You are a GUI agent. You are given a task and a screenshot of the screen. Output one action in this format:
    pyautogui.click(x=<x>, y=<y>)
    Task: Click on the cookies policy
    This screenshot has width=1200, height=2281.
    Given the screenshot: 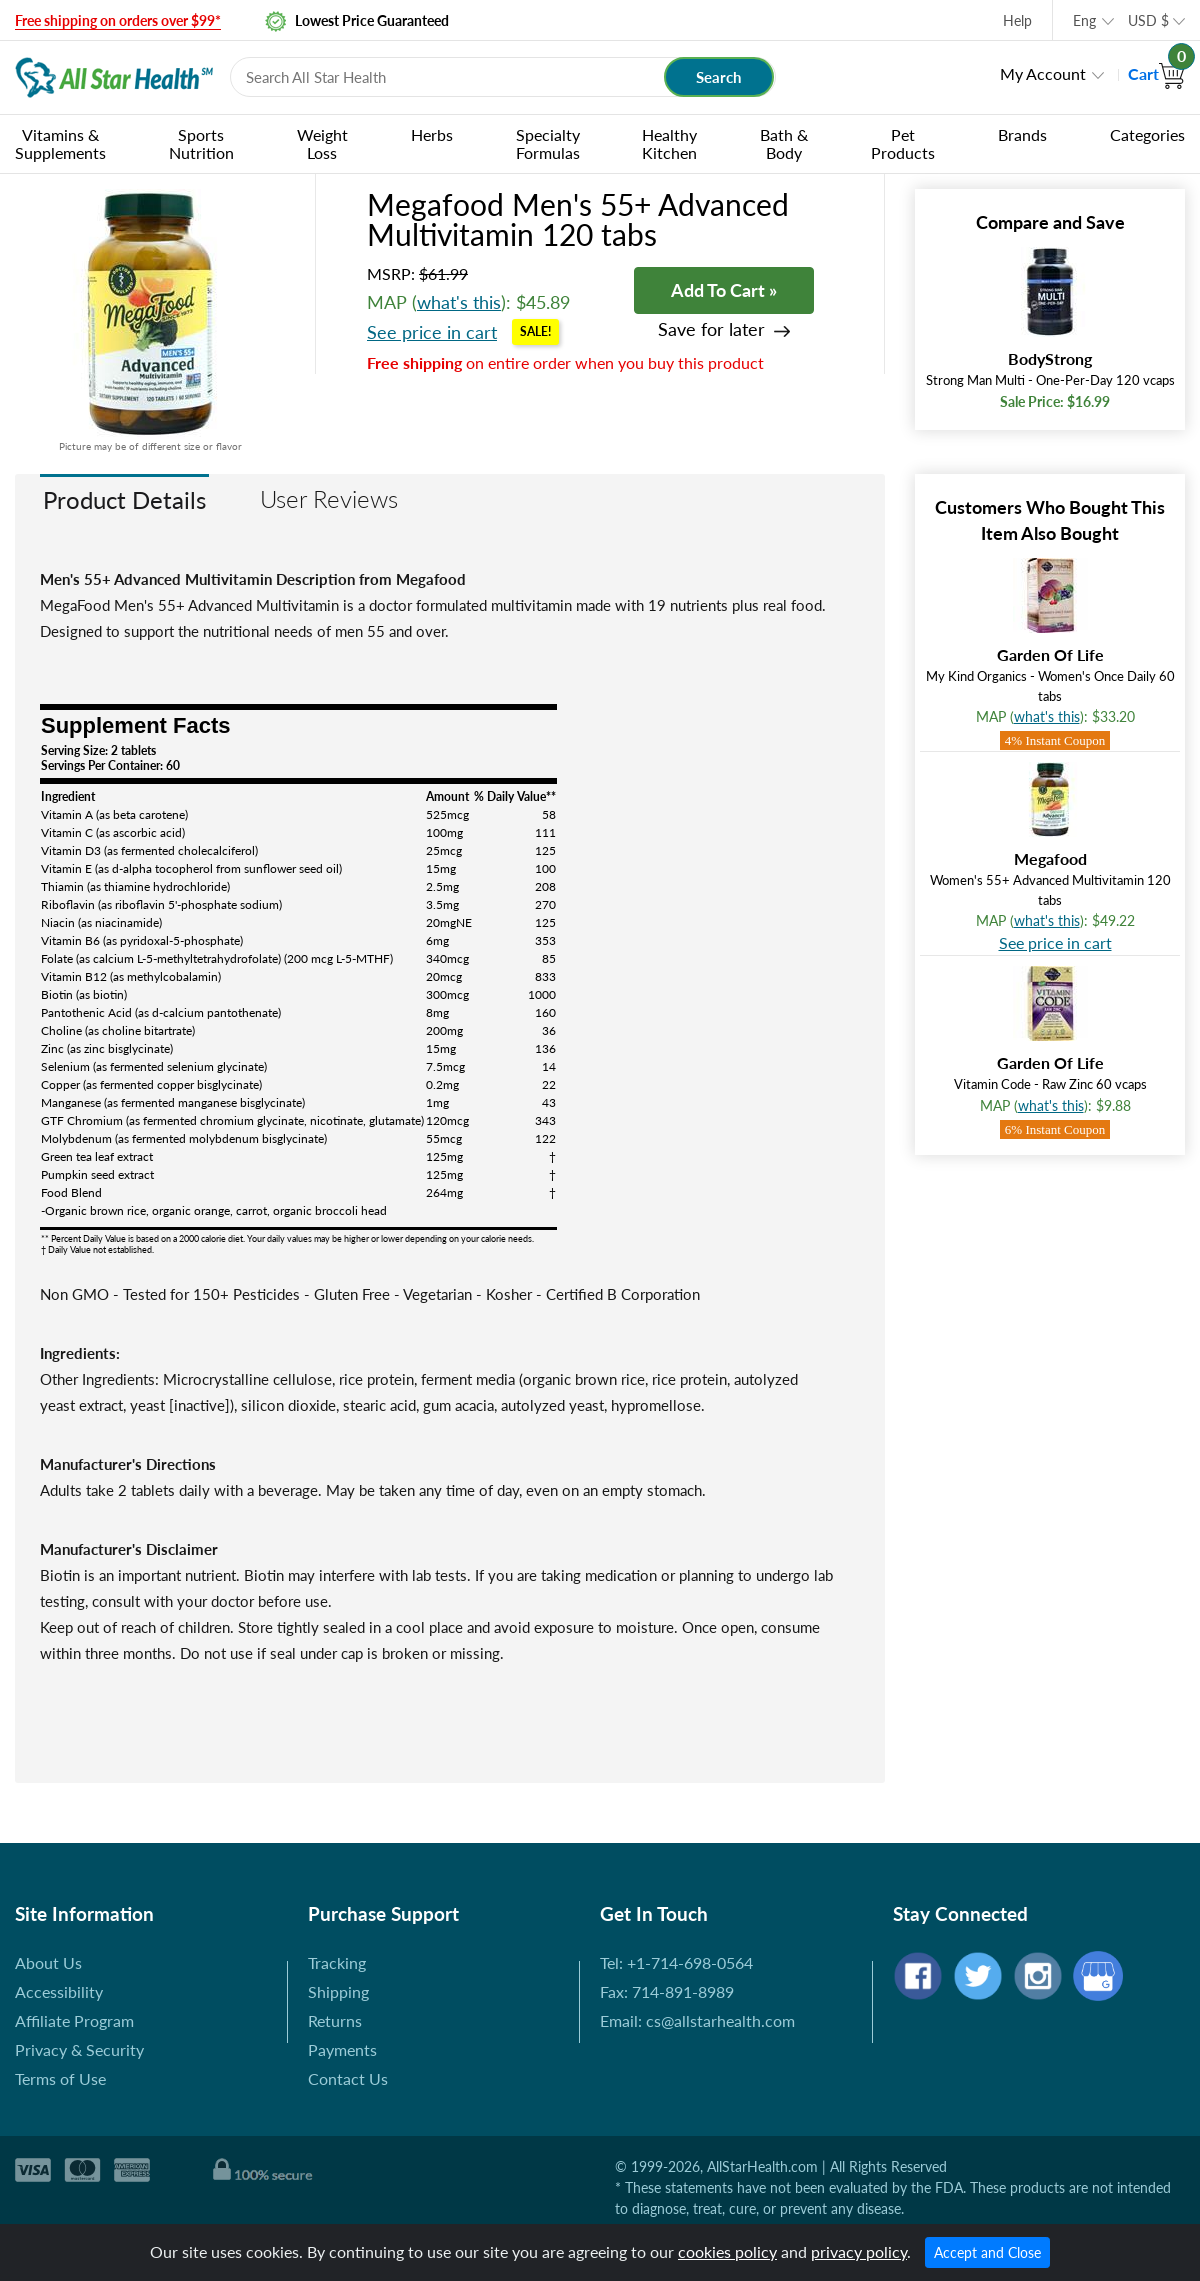 What is the action you would take?
    pyautogui.click(x=727, y=2251)
    